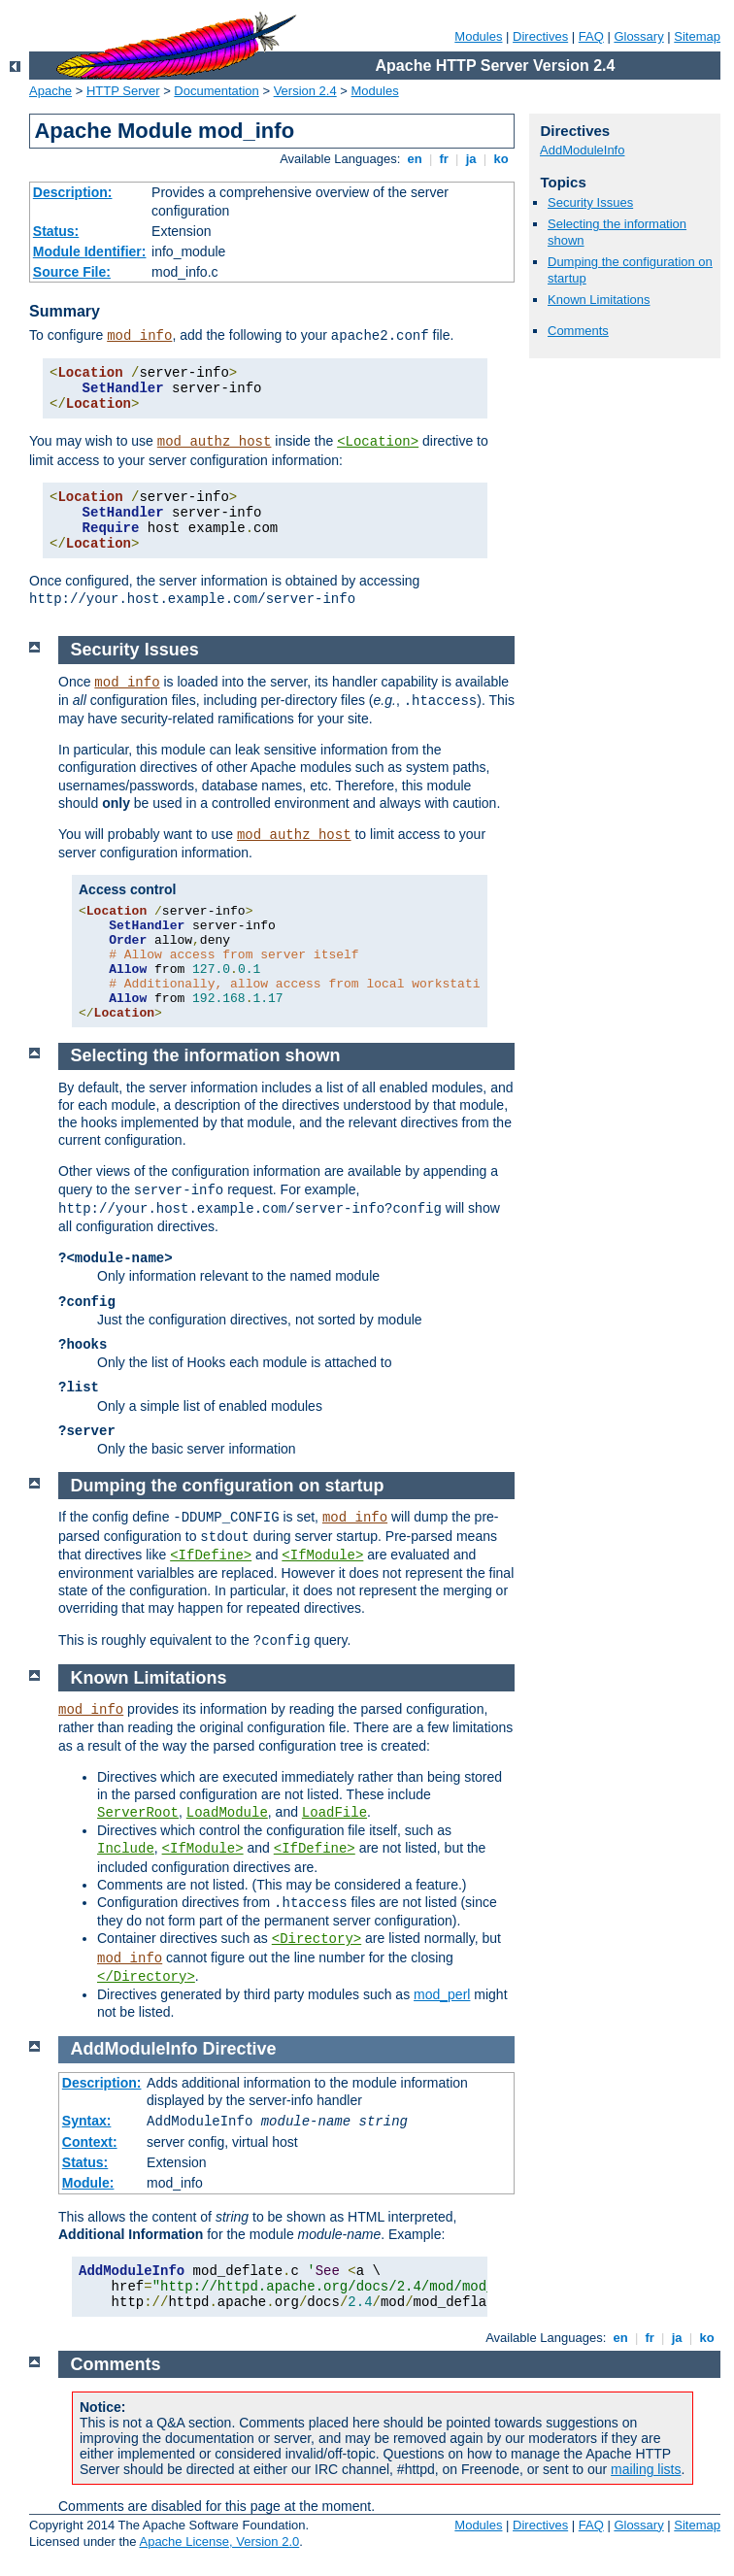 Image resolution: width=734 pixels, height=2576 pixels. Describe the element at coordinates (90, 251) in the screenshot. I see `Module Identifier:` at that location.